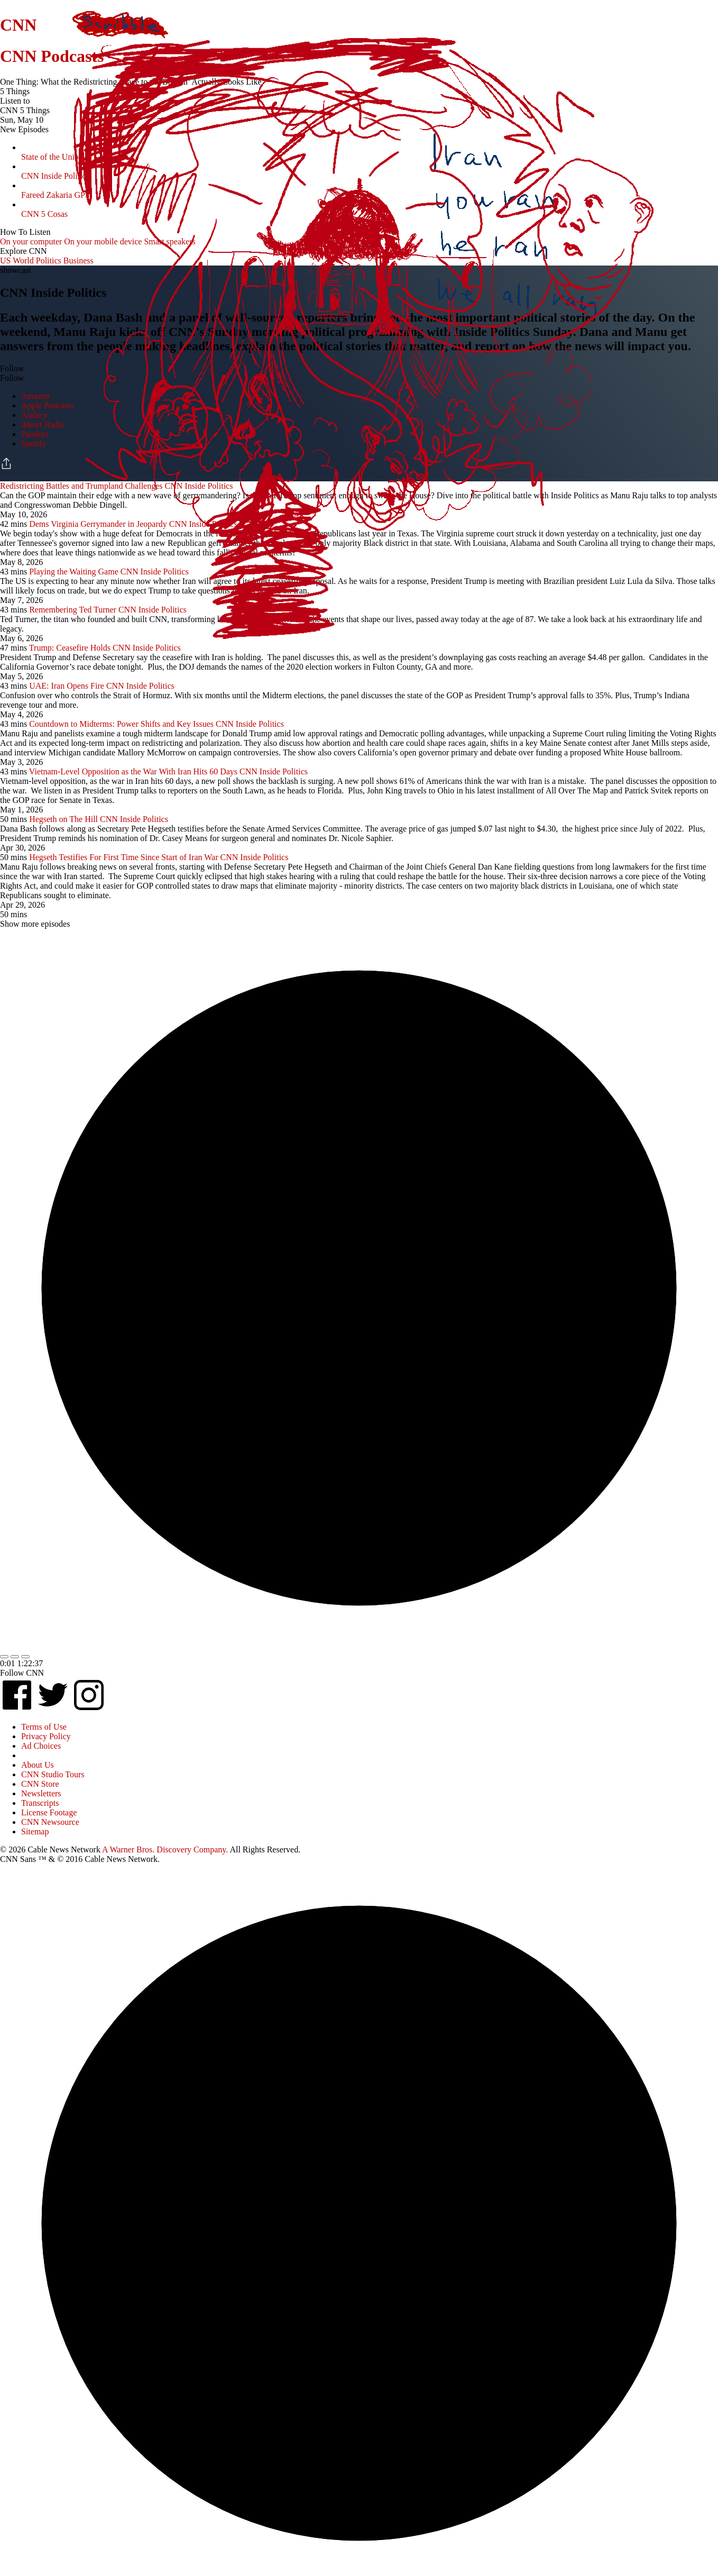 This screenshot has height=2576, width=718. I want to click on Vietnam-Level Opposition as the War With Iran Hits 60 Days, so click(133, 771).